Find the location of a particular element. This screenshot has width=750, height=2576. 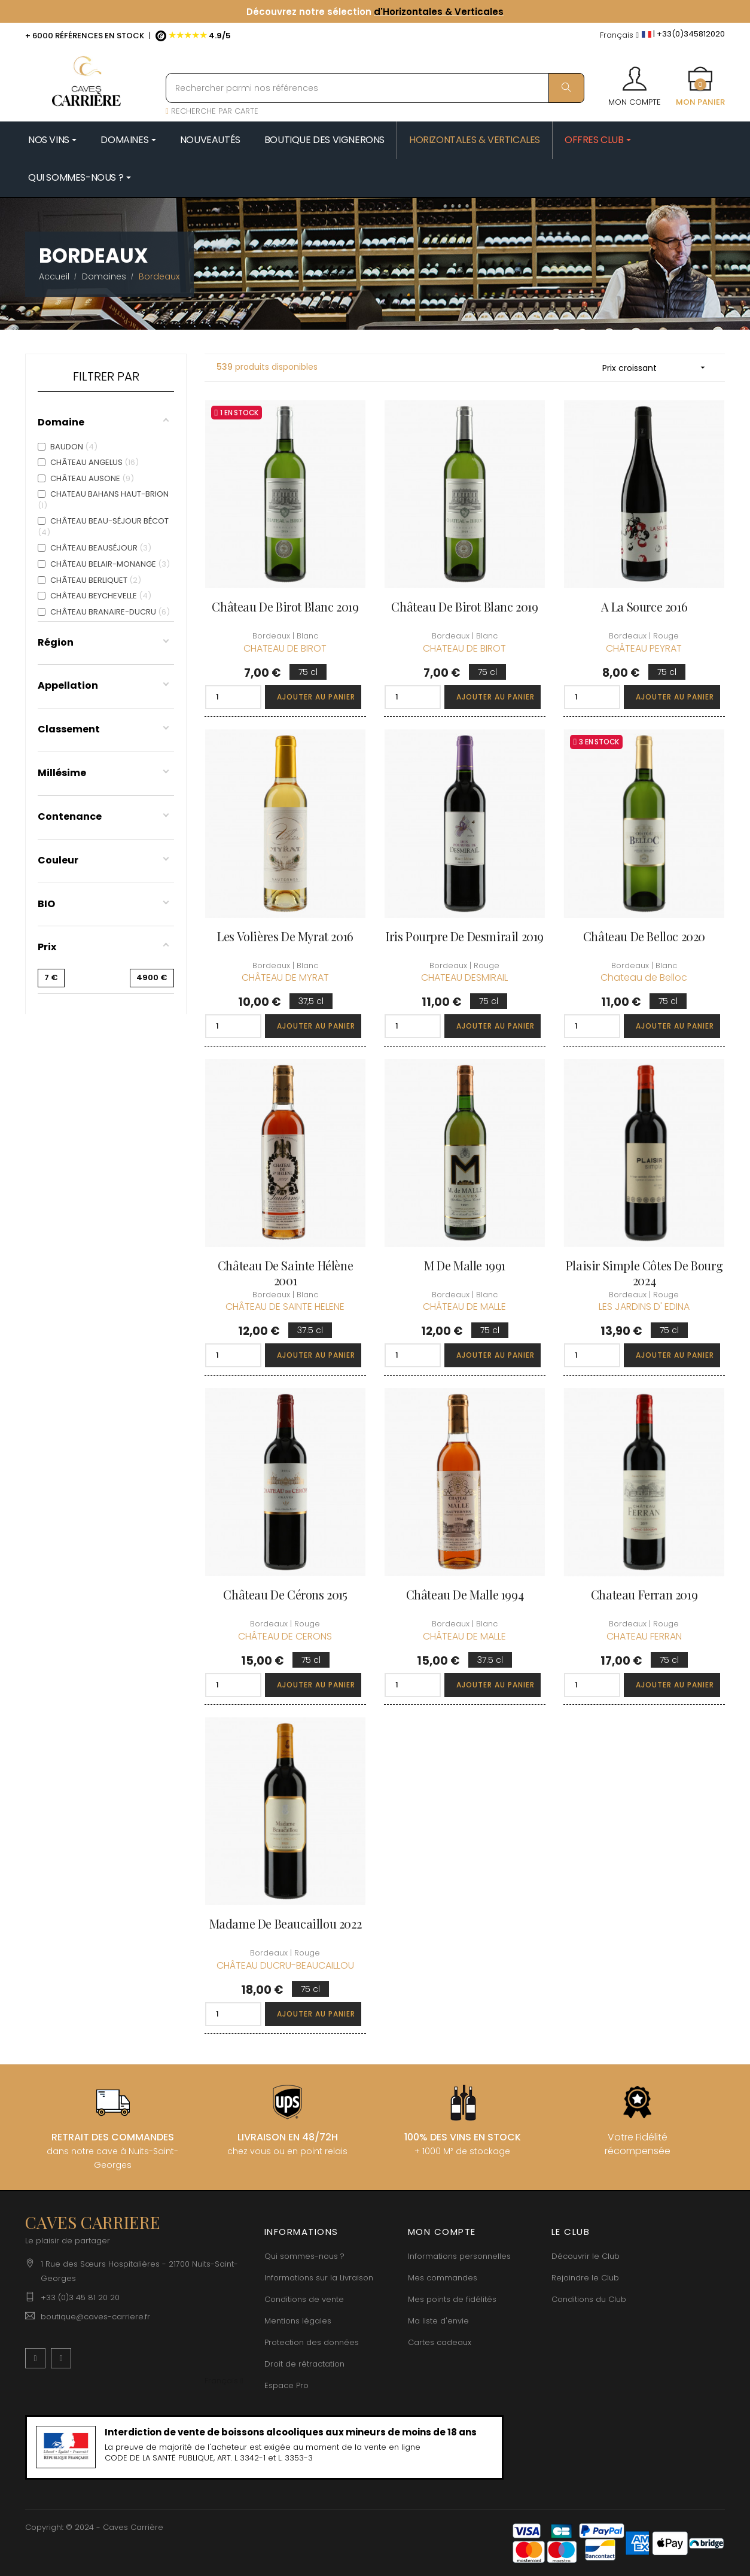

Conditions du Club is located at coordinates (588, 2299).